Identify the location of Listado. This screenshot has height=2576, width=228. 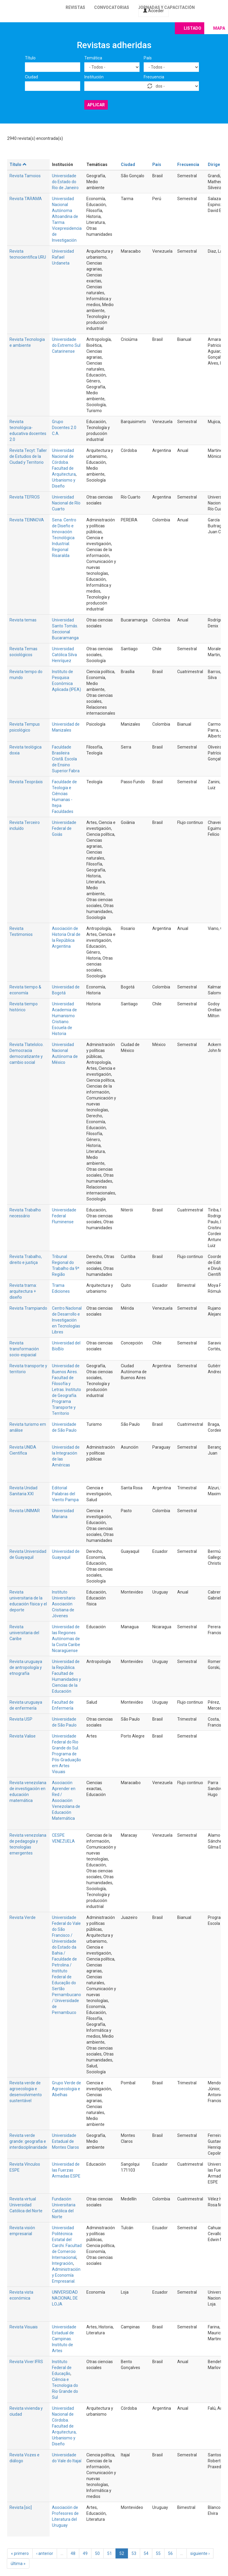
(192, 28).